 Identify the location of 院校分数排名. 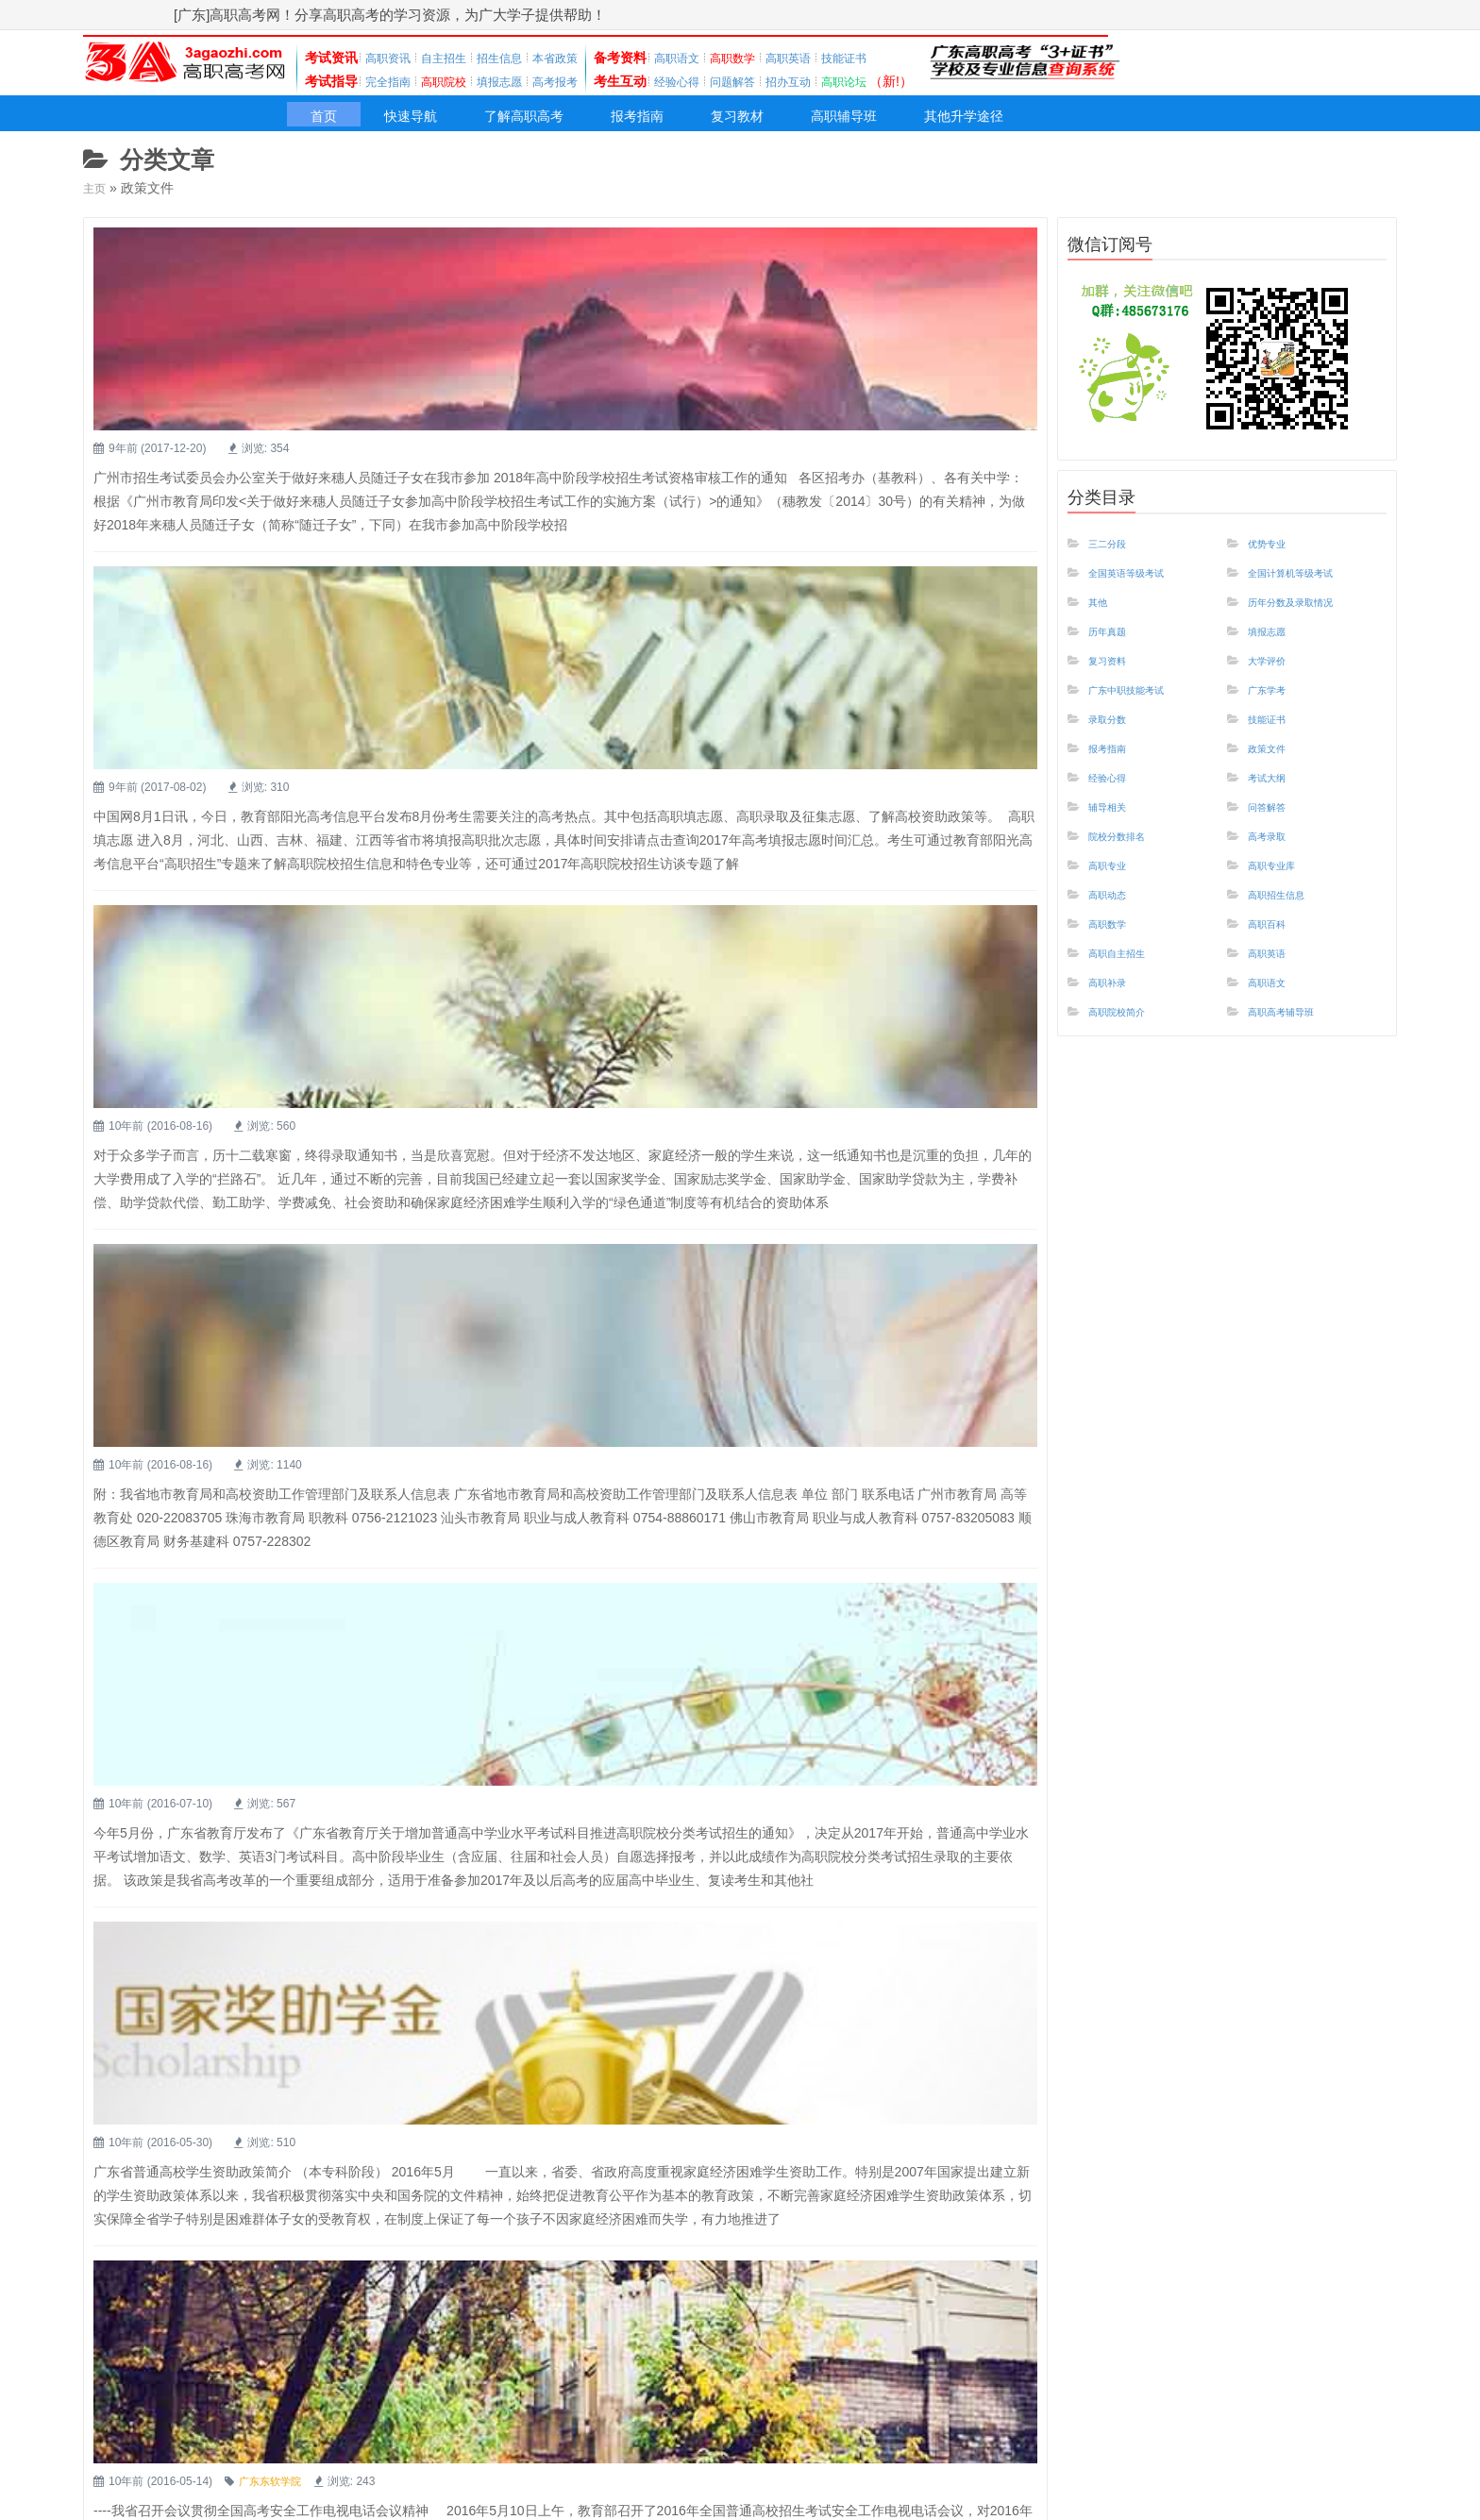
(1128, 854).